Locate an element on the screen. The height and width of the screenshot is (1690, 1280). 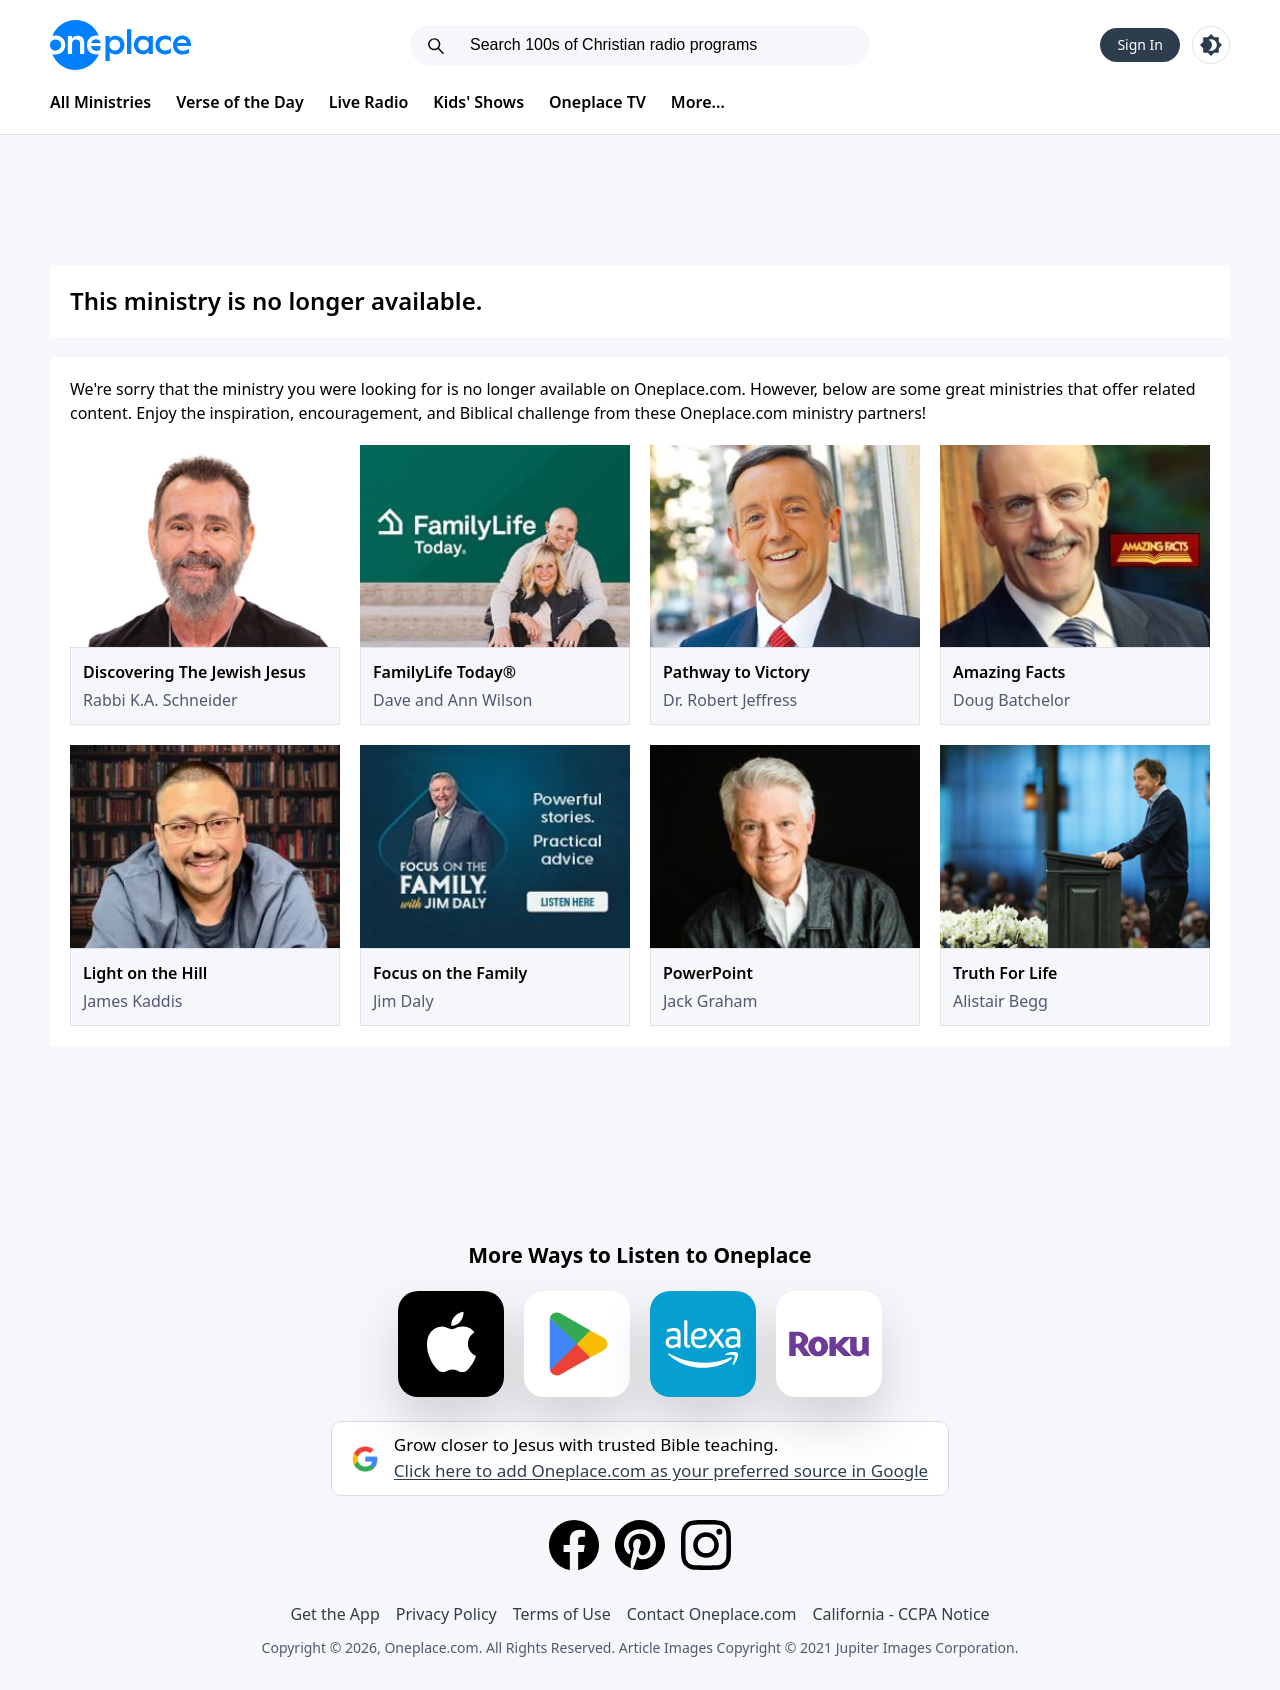
[Pinterest] is located at coordinates (640, 1545).